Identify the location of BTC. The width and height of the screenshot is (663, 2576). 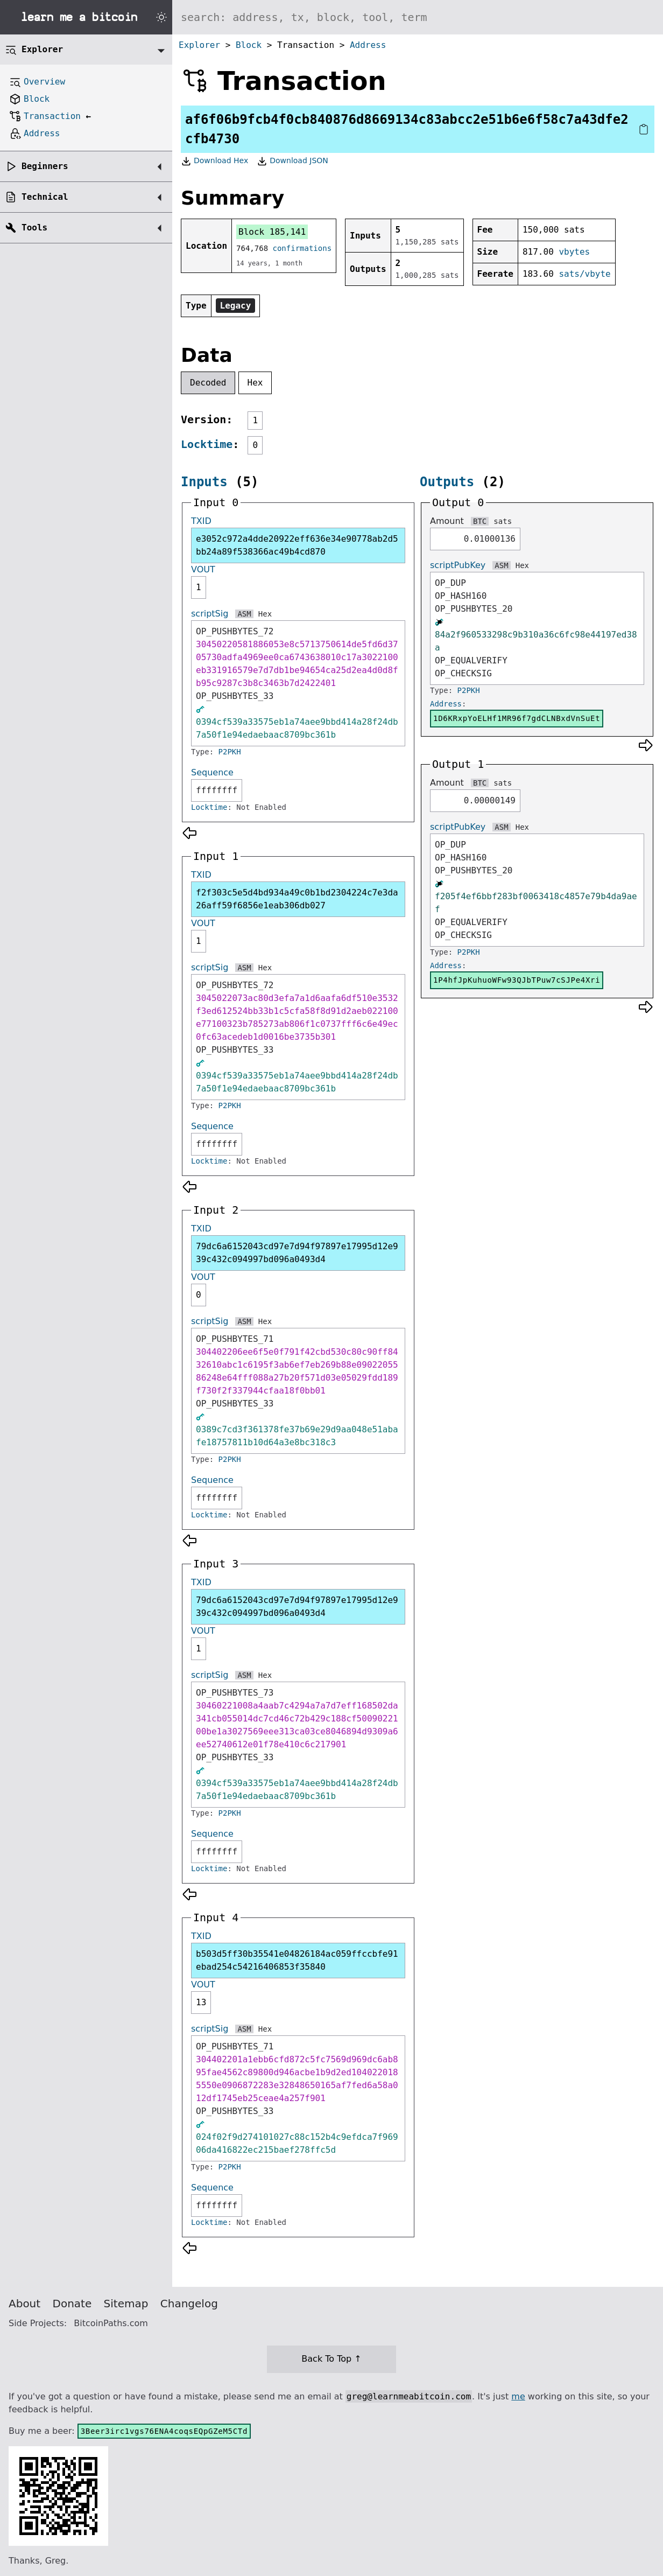
(479, 521).